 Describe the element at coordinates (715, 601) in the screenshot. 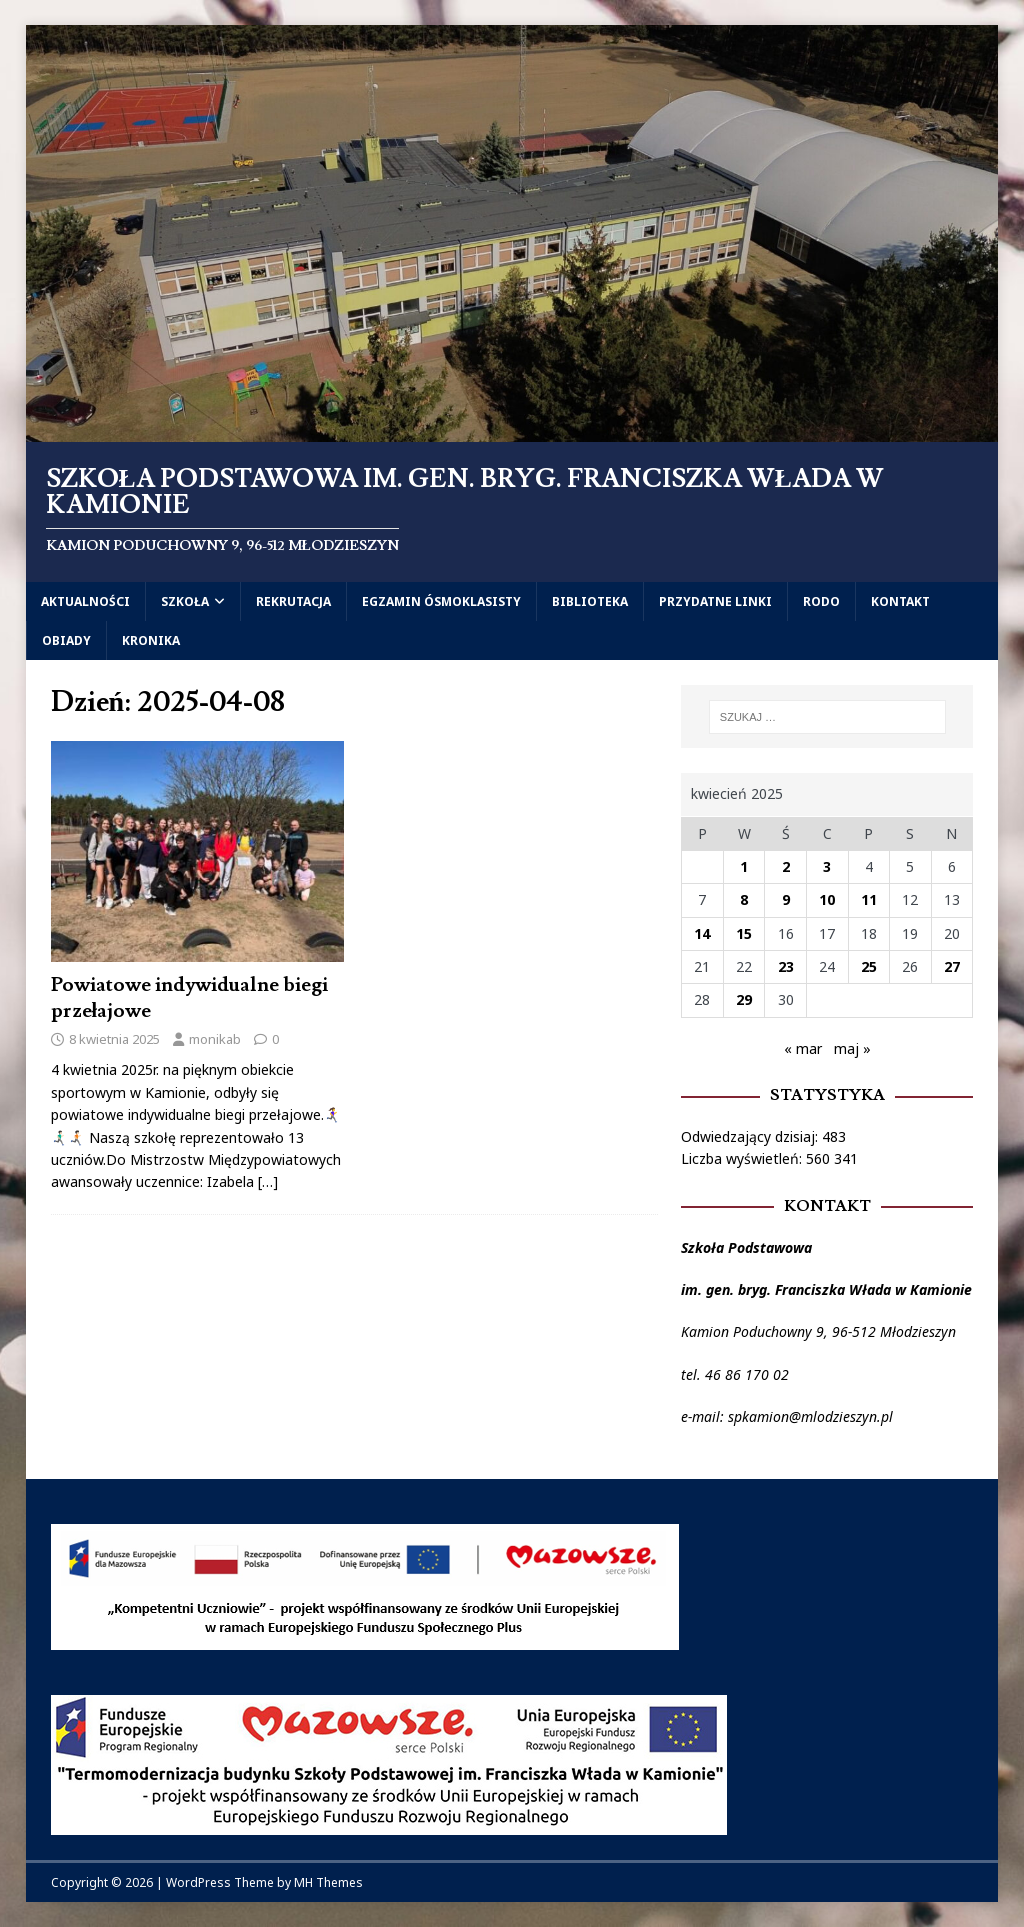

I see `Przydatne linki` at that location.